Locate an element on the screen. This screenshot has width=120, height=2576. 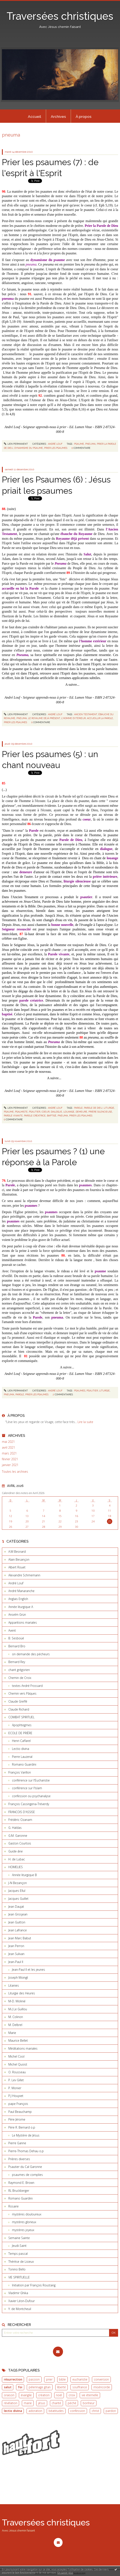
Romano Guardini is located at coordinates (24, 1764).